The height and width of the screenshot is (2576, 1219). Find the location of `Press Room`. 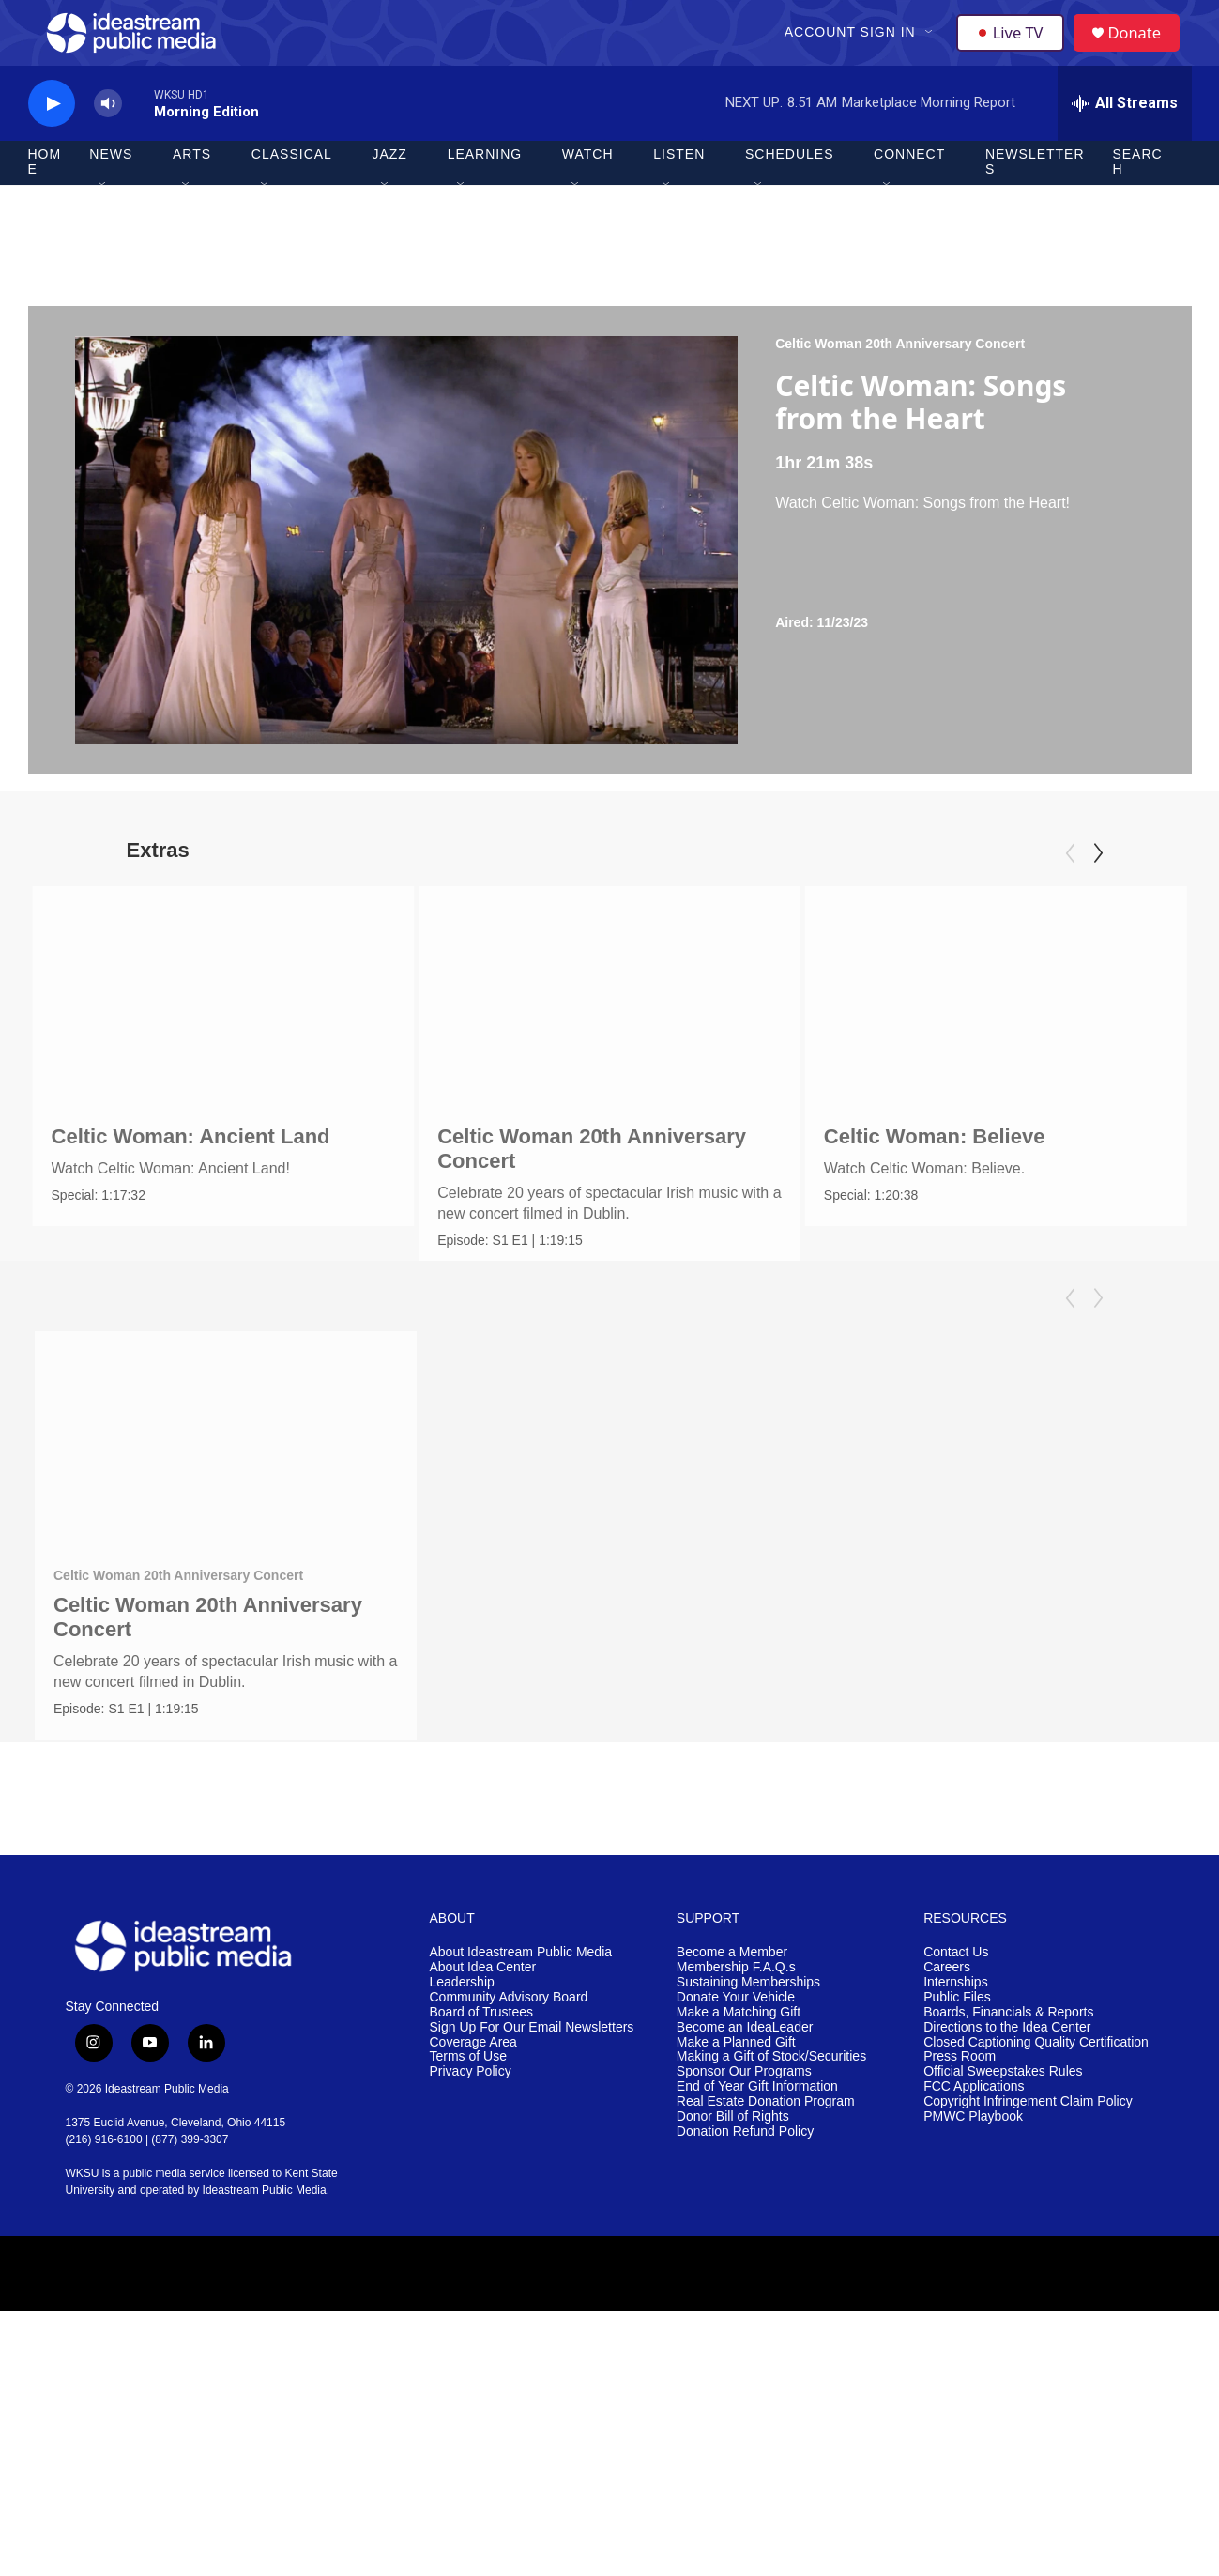

Press Room is located at coordinates (959, 2192).